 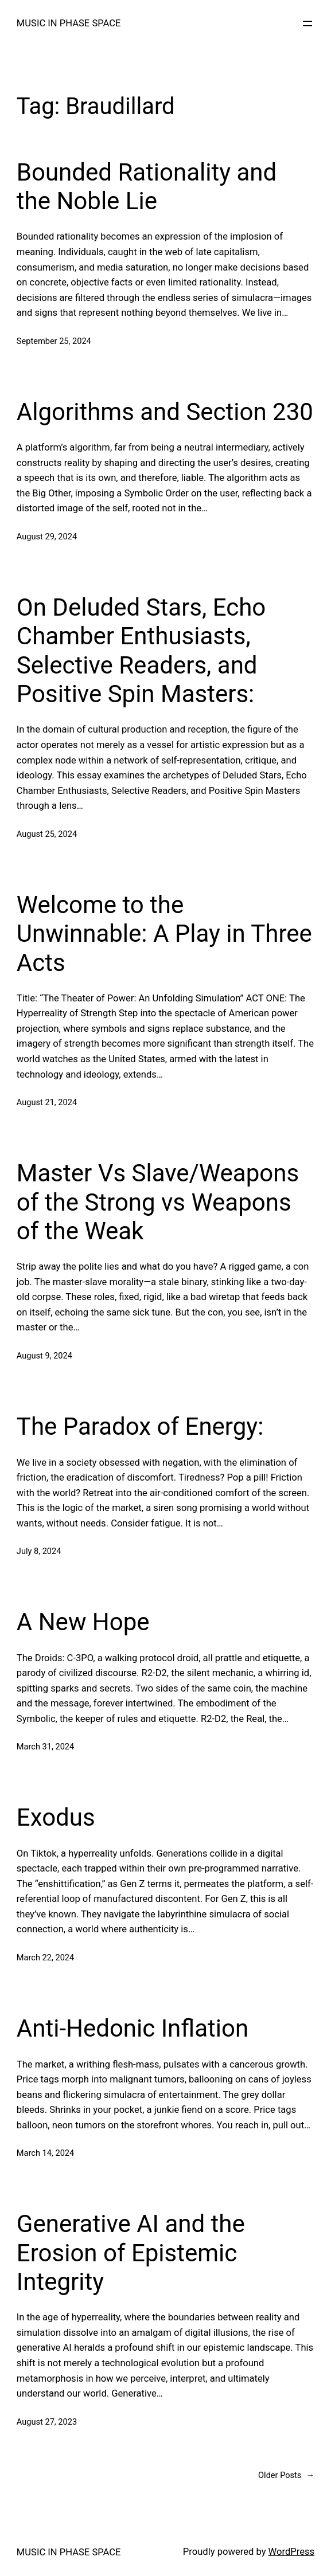 What do you see at coordinates (131, 2253) in the screenshot?
I see `Generative AI and the Erosion of Epistemic Integrity` at bounding box center [131, 2253].